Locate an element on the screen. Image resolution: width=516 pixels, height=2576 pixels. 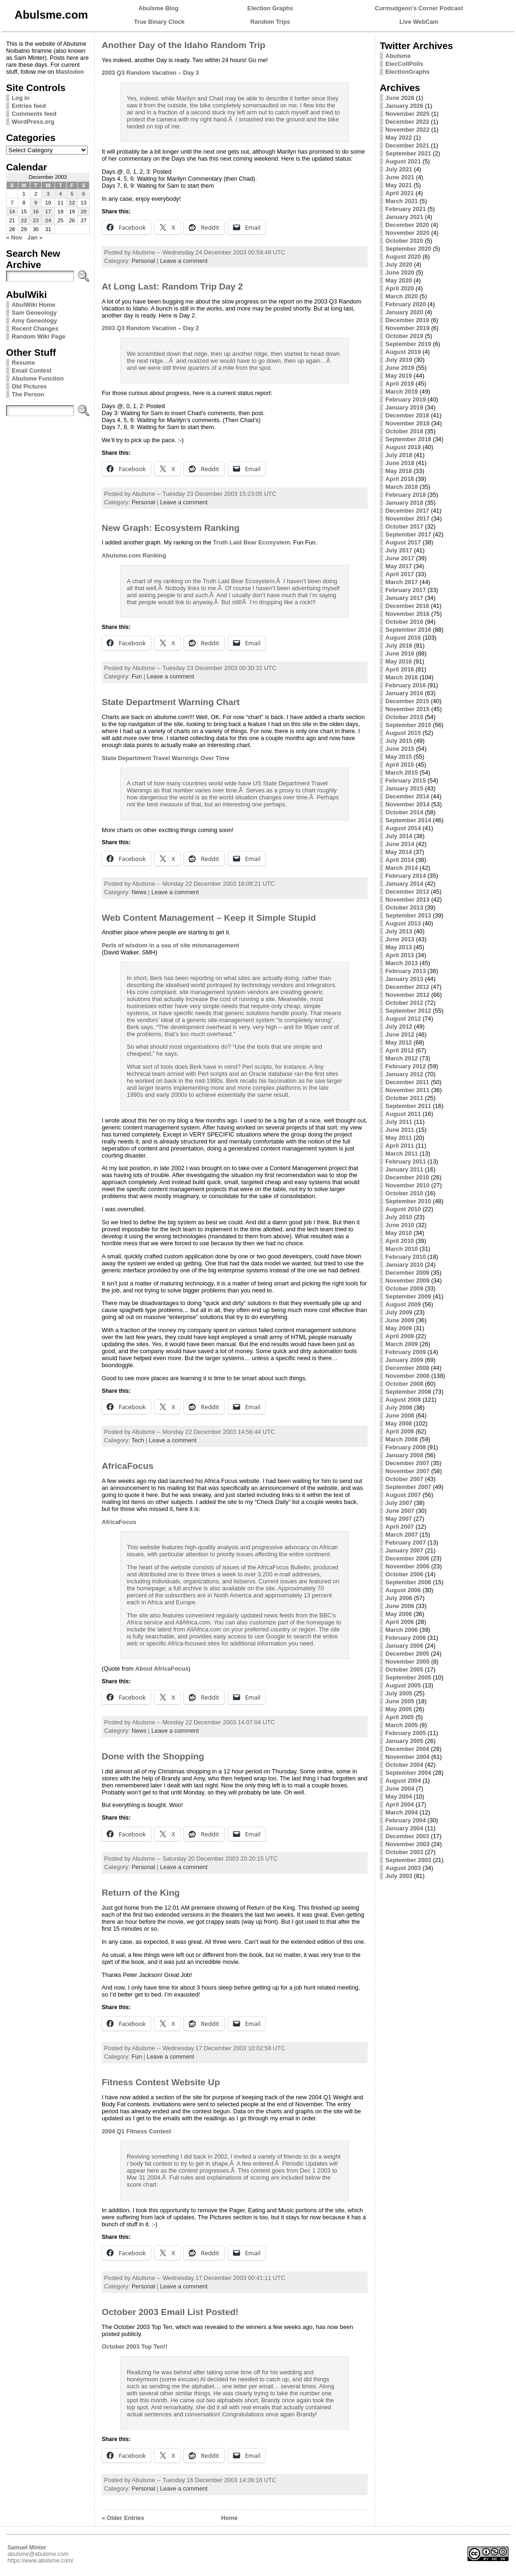
June 2020 is located at coordinates (399, 272).